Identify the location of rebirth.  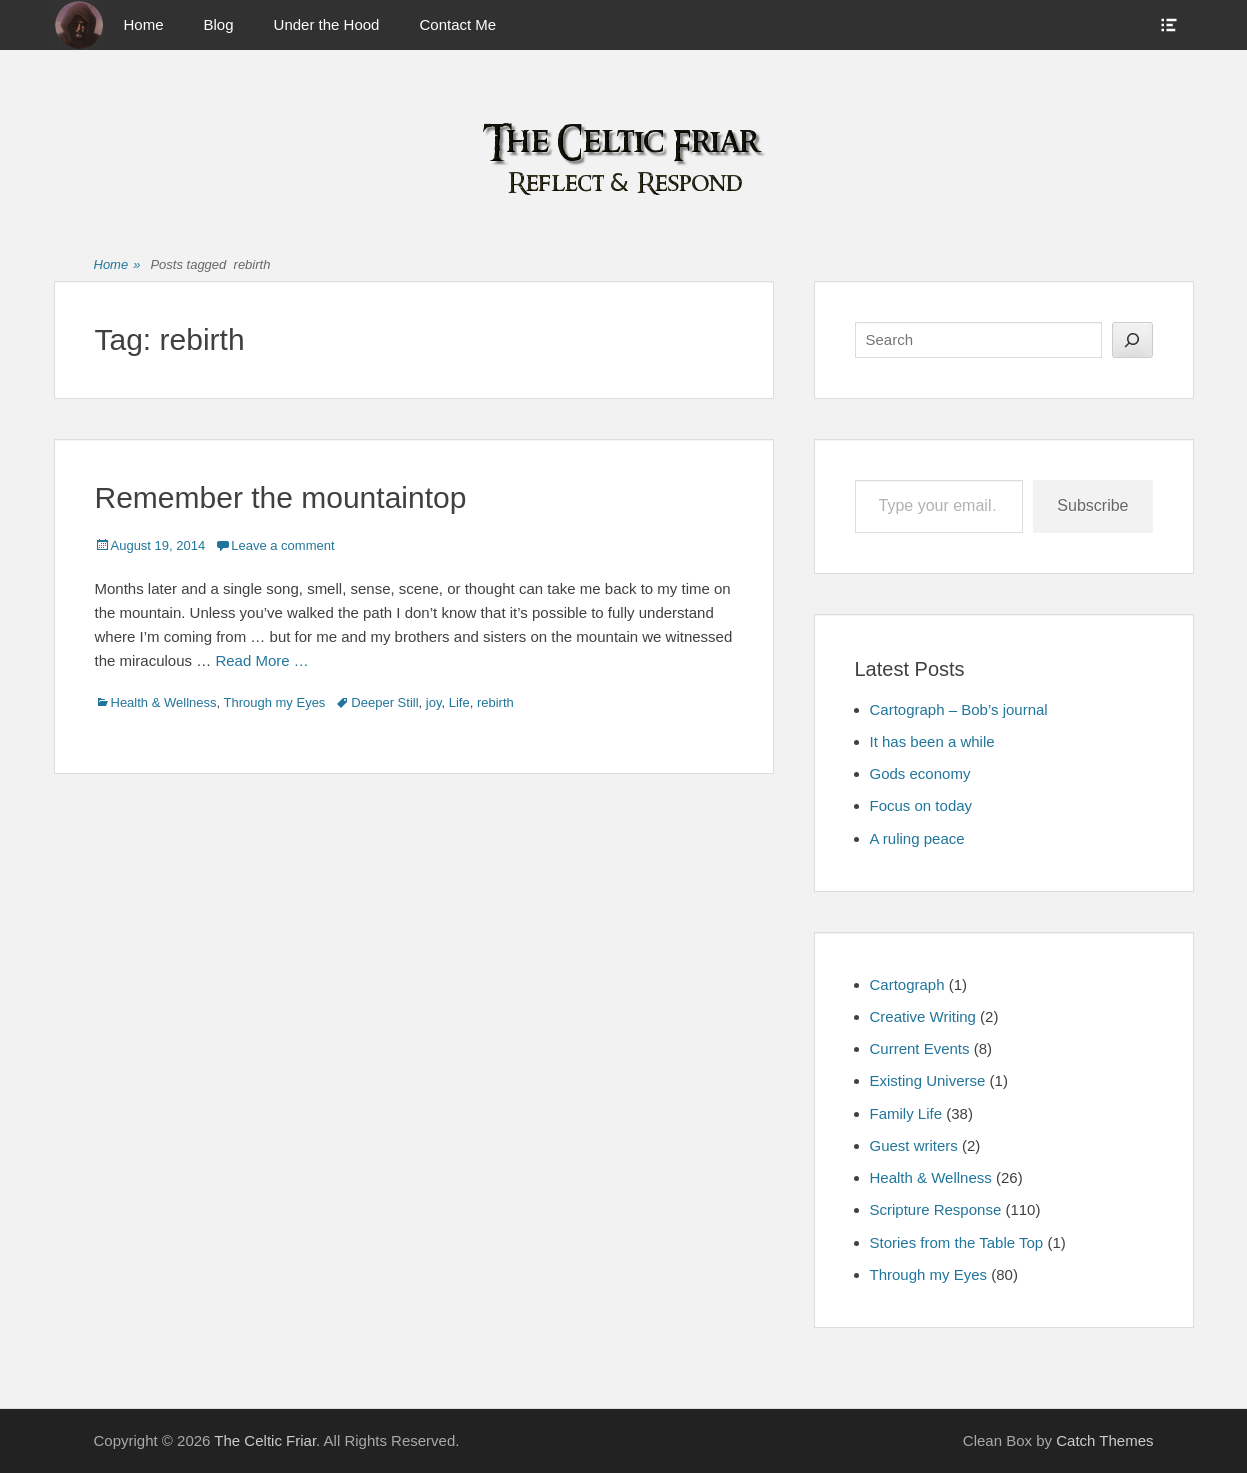
(495, 702).